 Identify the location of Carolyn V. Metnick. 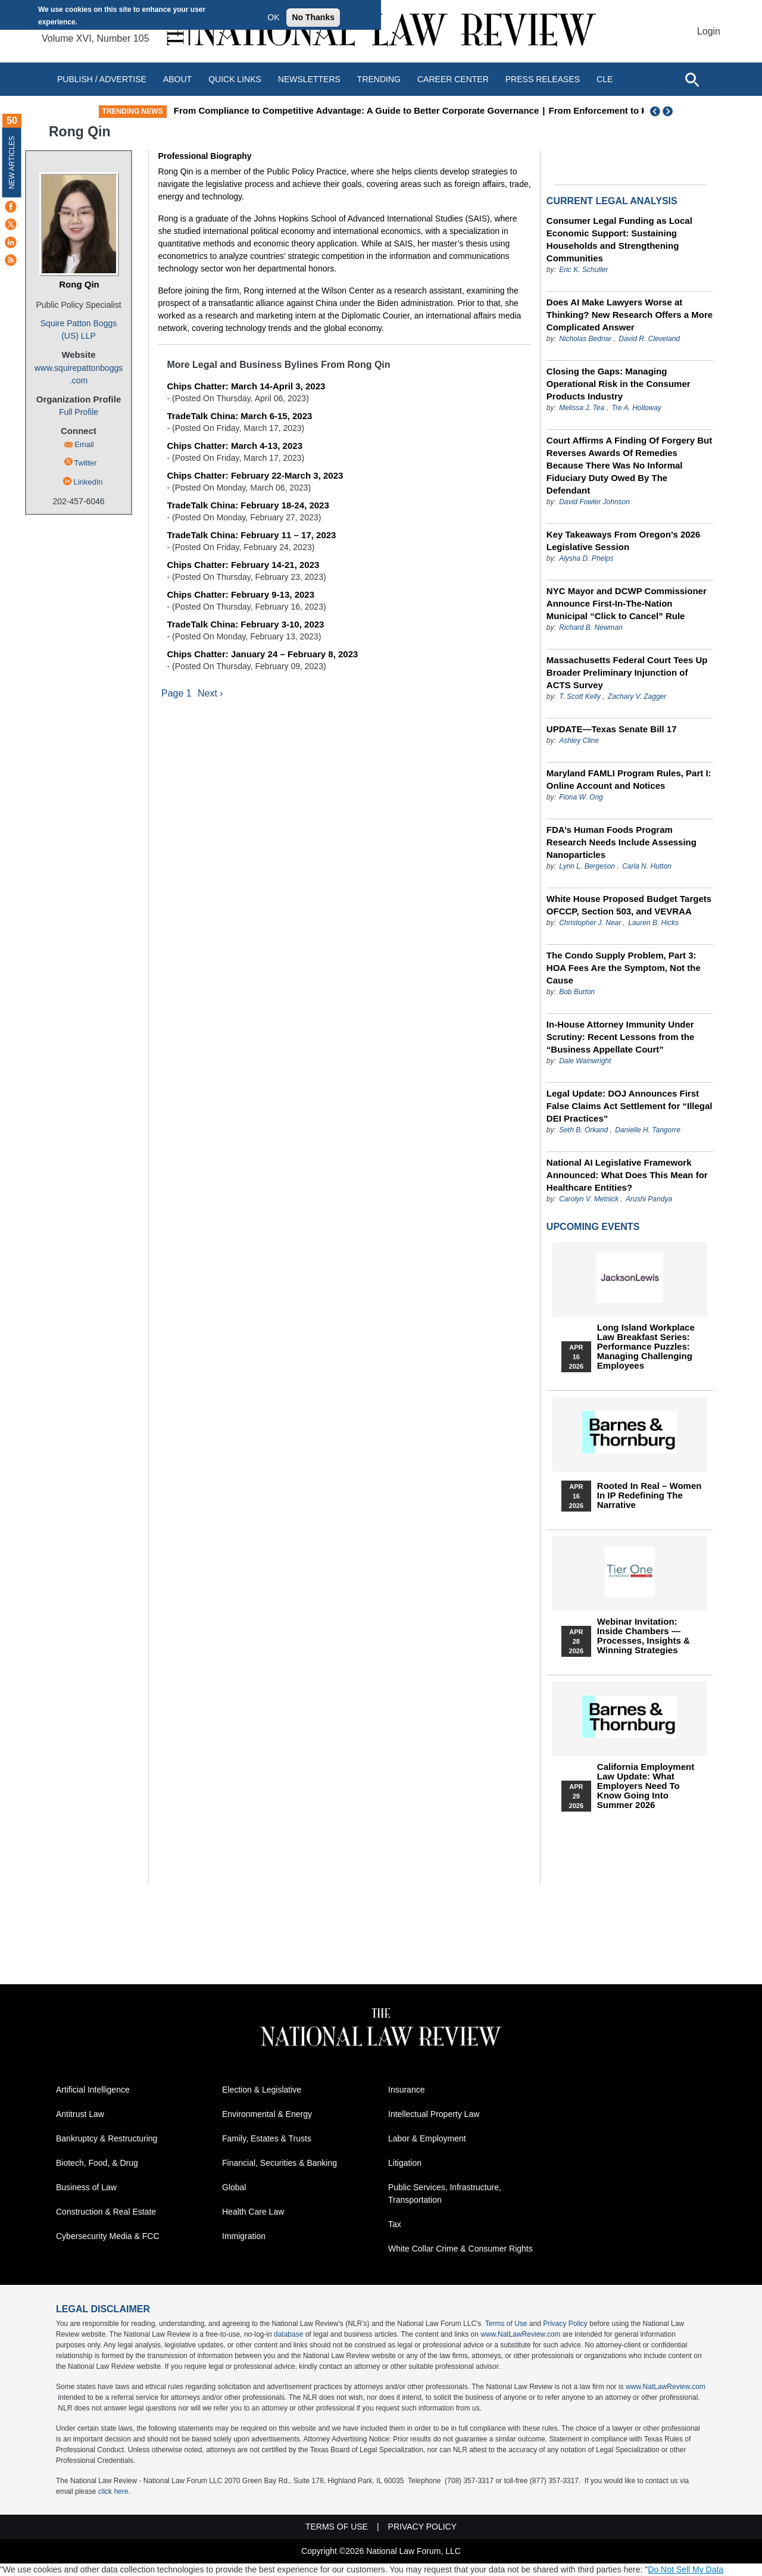
(589, 1199).